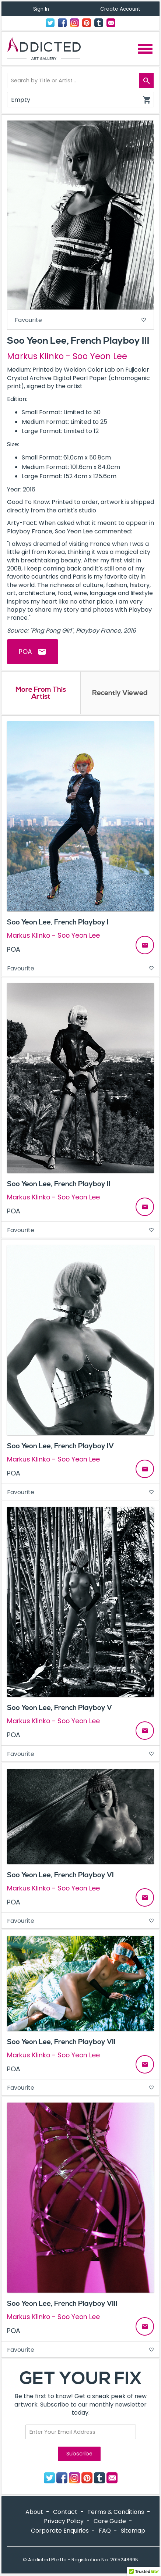 This screenshot has height=2576, width=161. Describe the element at coordinates (58, 922) in the screenshot. I see `Soo Yeon Lee, French Playboy I` at that location.